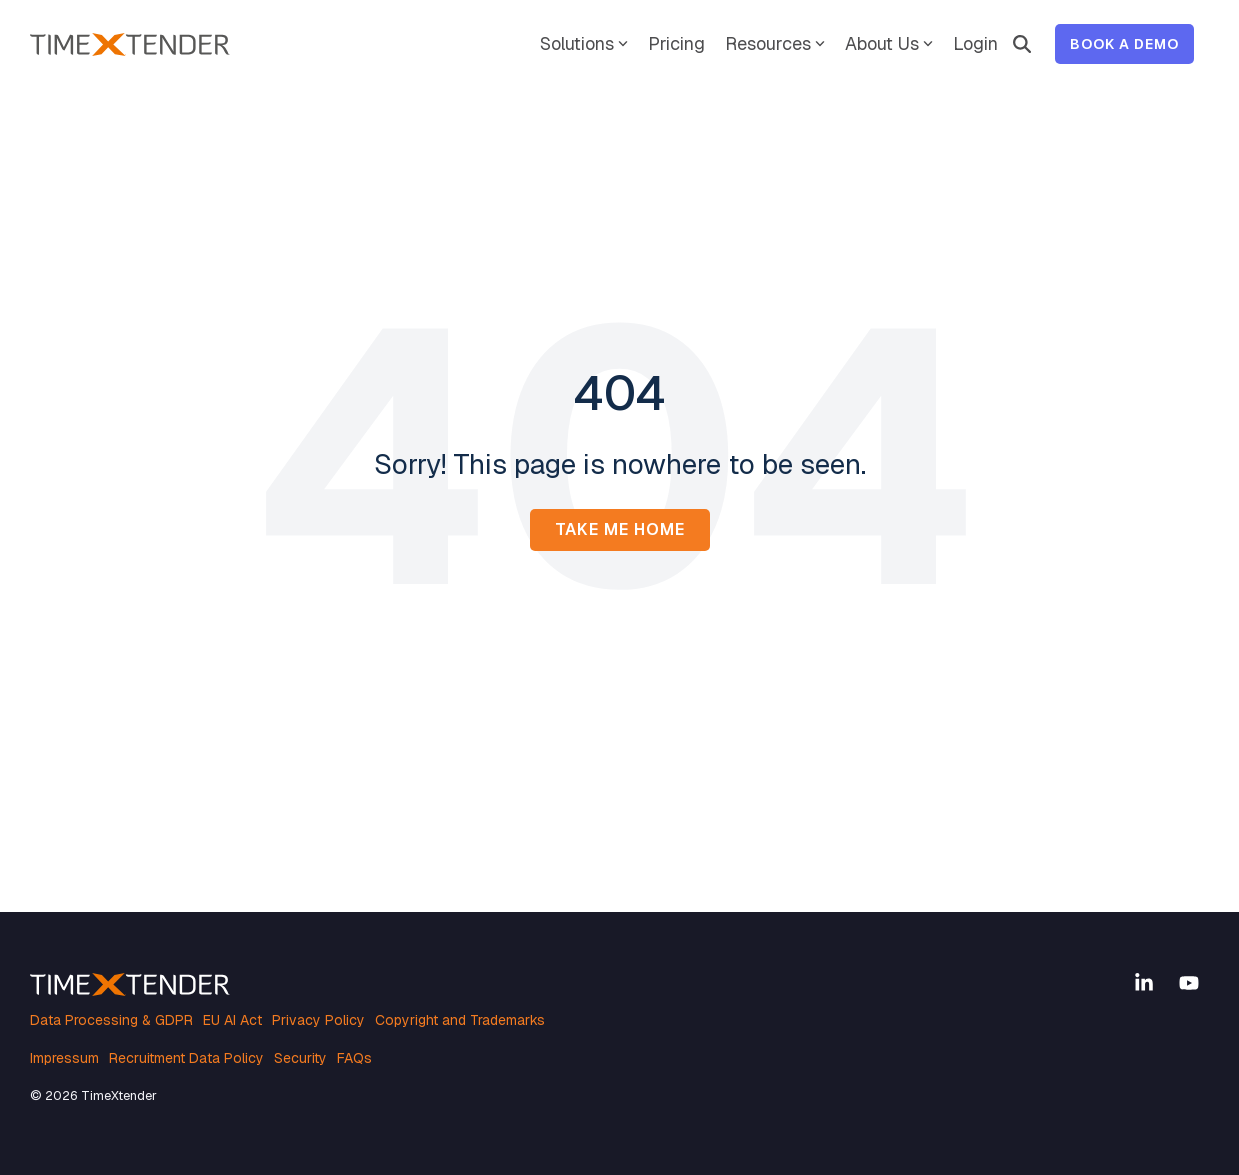  I want to click on [Search], so click(1022, 44).